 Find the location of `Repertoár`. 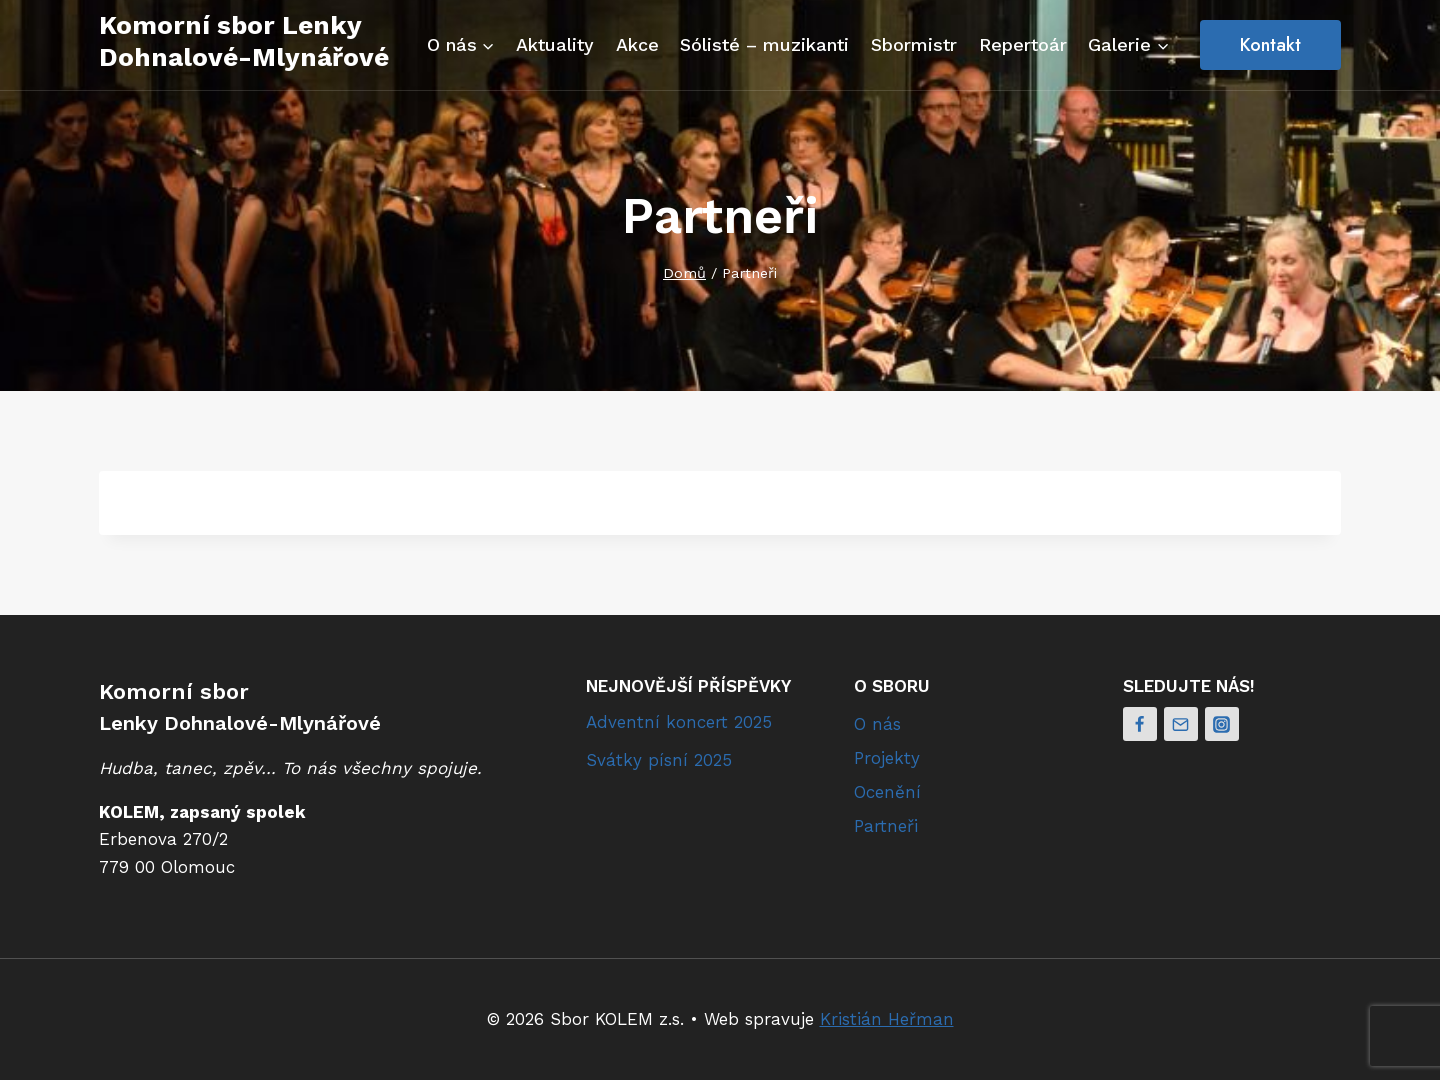

Repertoár is located at coordinates (1023, 44).